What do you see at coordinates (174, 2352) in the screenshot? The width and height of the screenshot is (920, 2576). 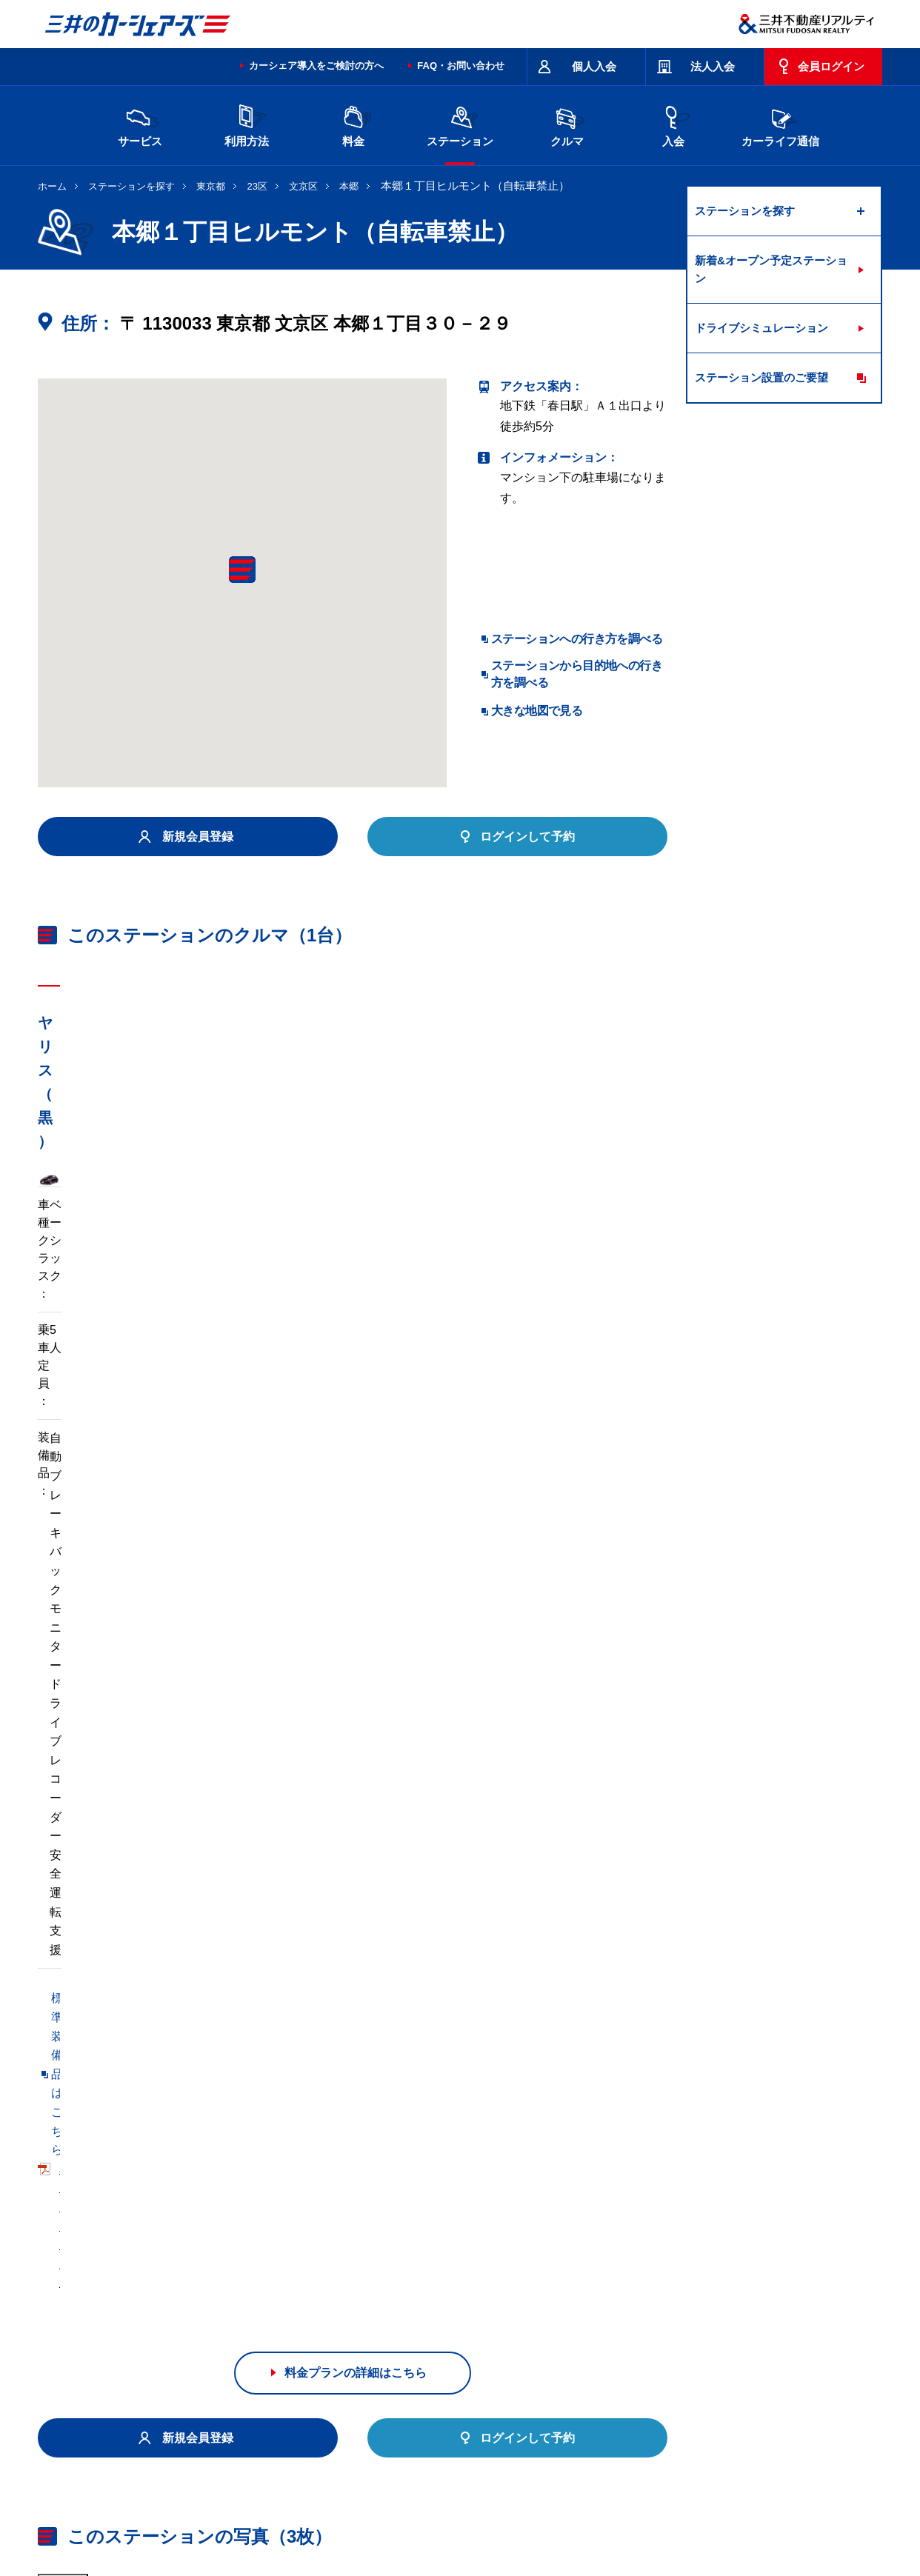 I see `富山県` at bounding box center [174, 2352].